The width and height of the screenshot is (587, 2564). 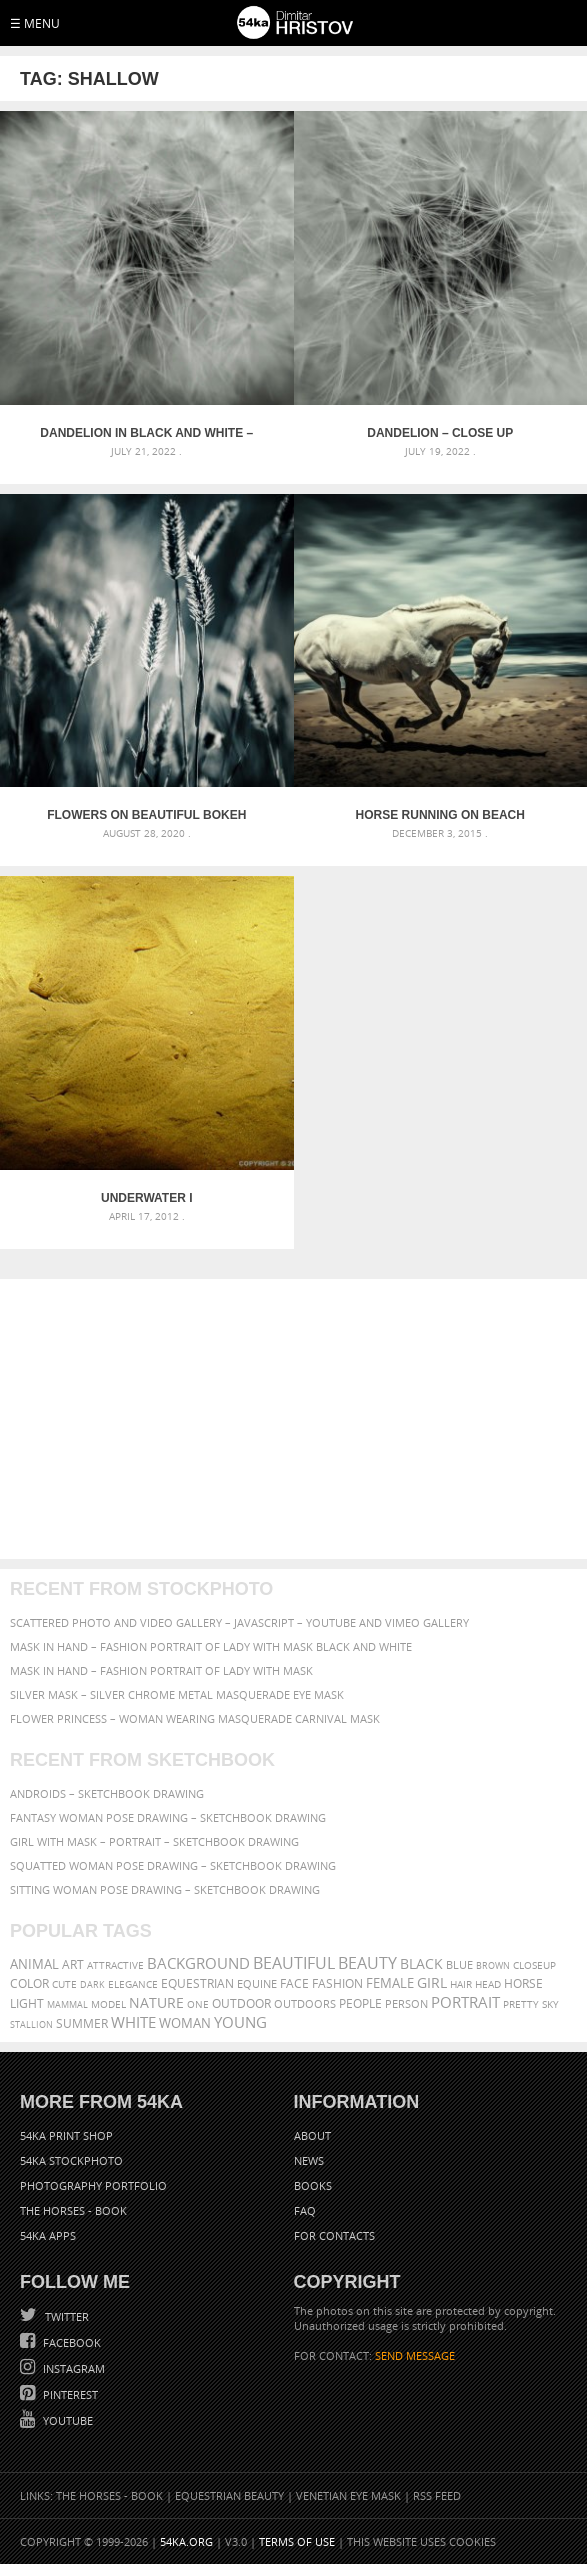 I want to click on Instagram, so click(x=72, y=2368).